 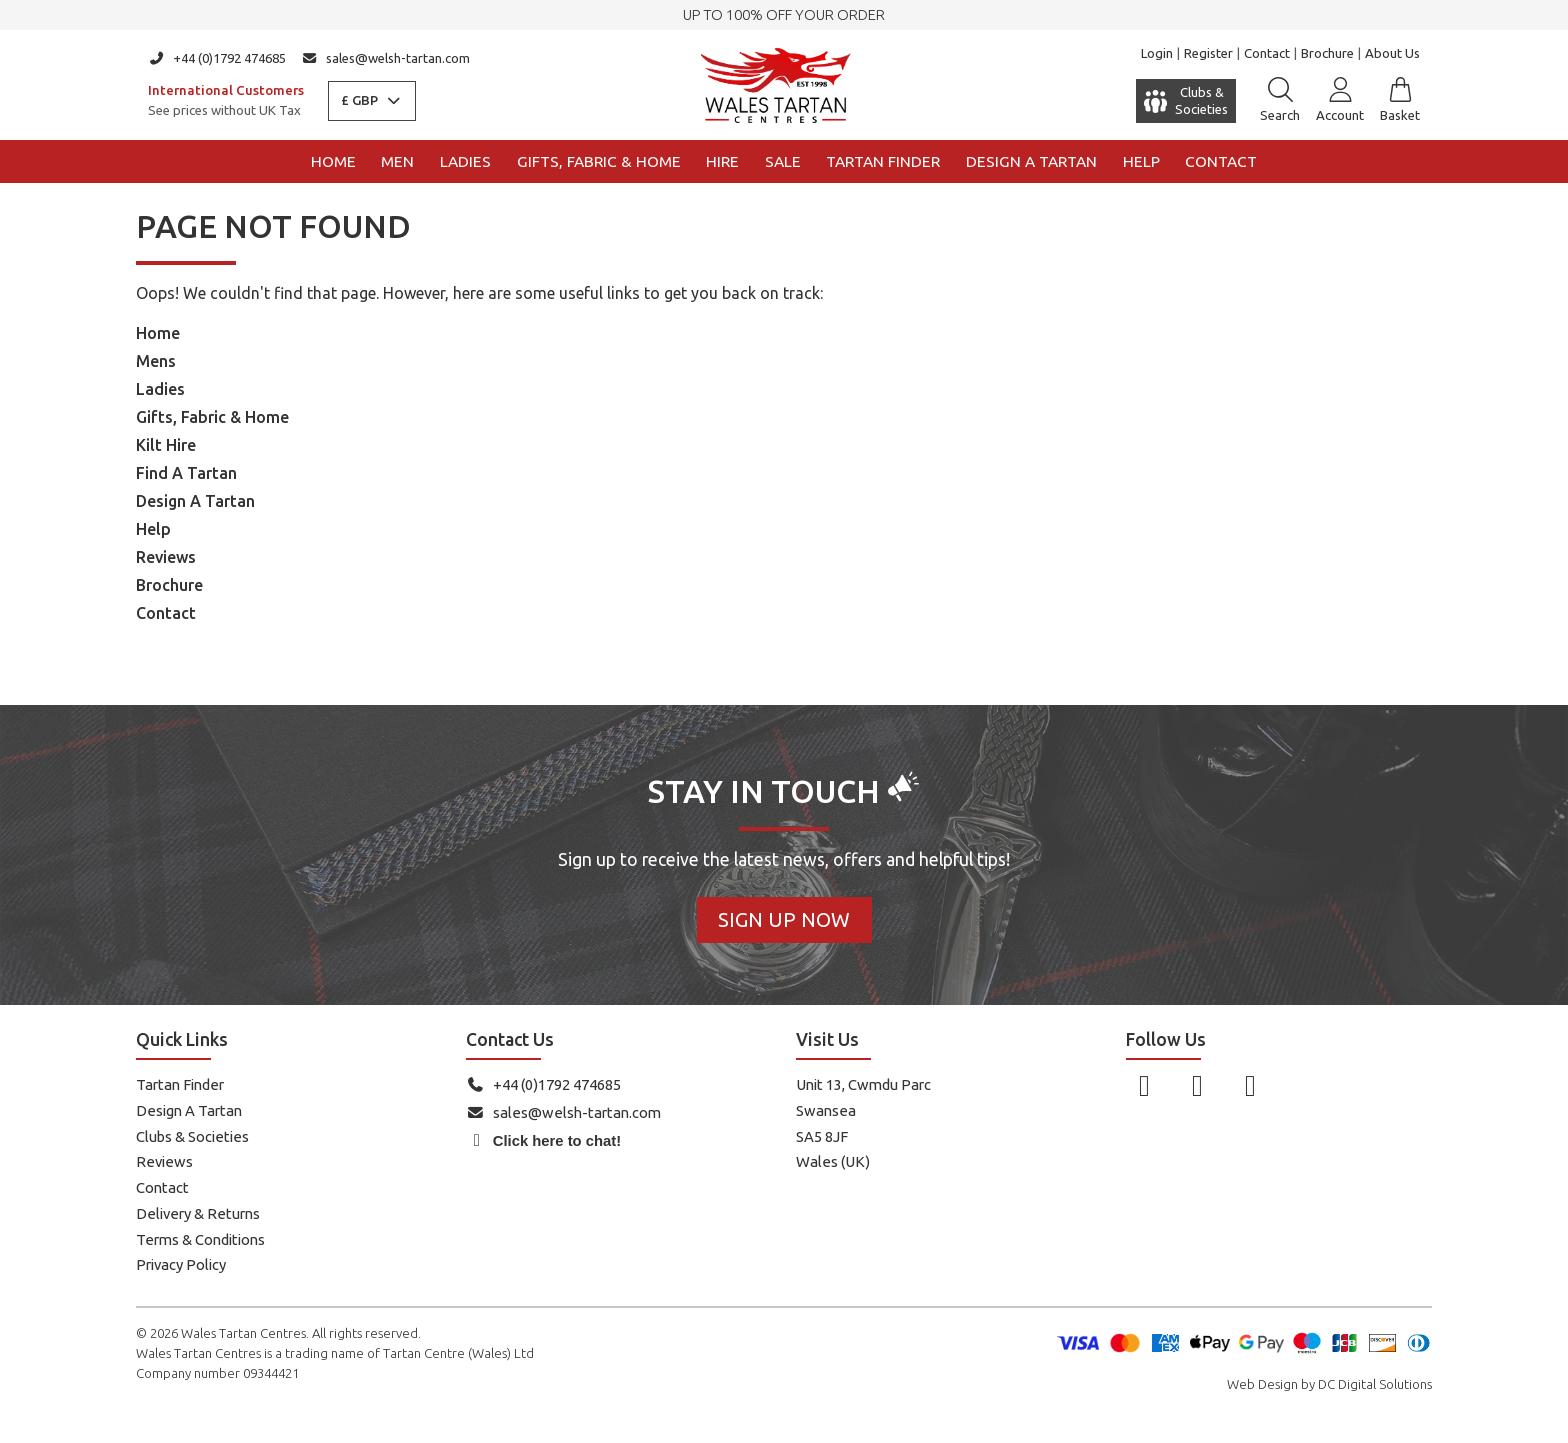 I want to click on Clubs & Societies, so click(x=192, y=1136).